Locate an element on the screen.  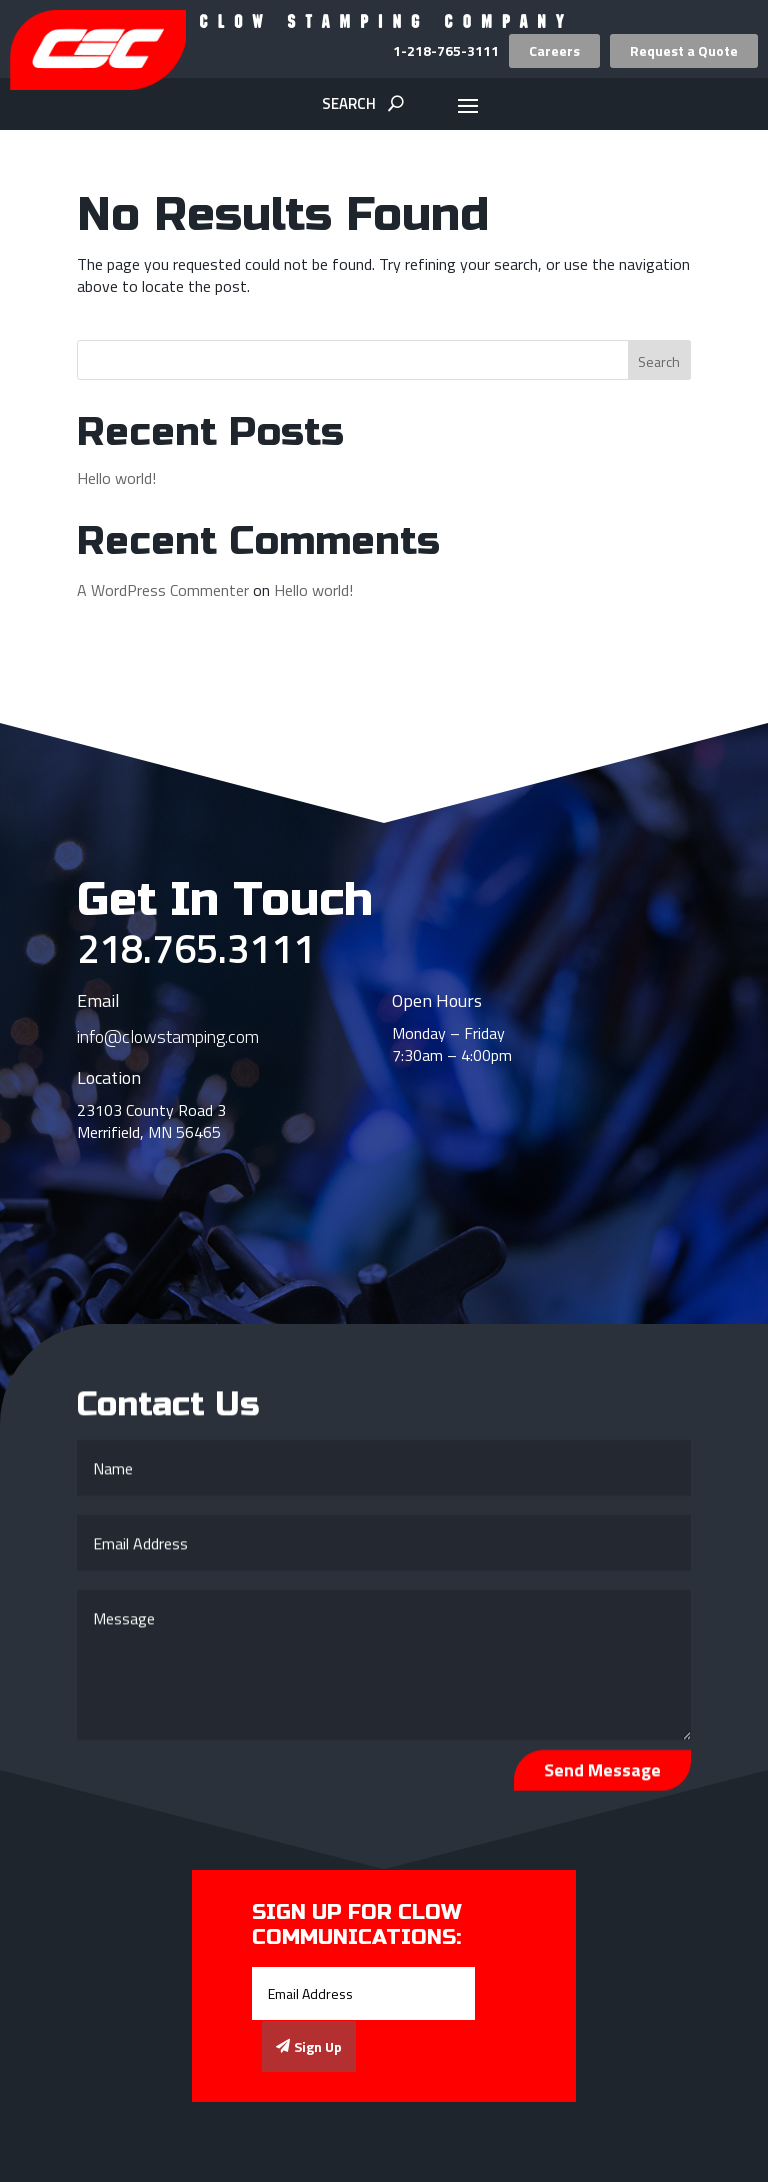
Send Message is located at coordinates (602, 1775).